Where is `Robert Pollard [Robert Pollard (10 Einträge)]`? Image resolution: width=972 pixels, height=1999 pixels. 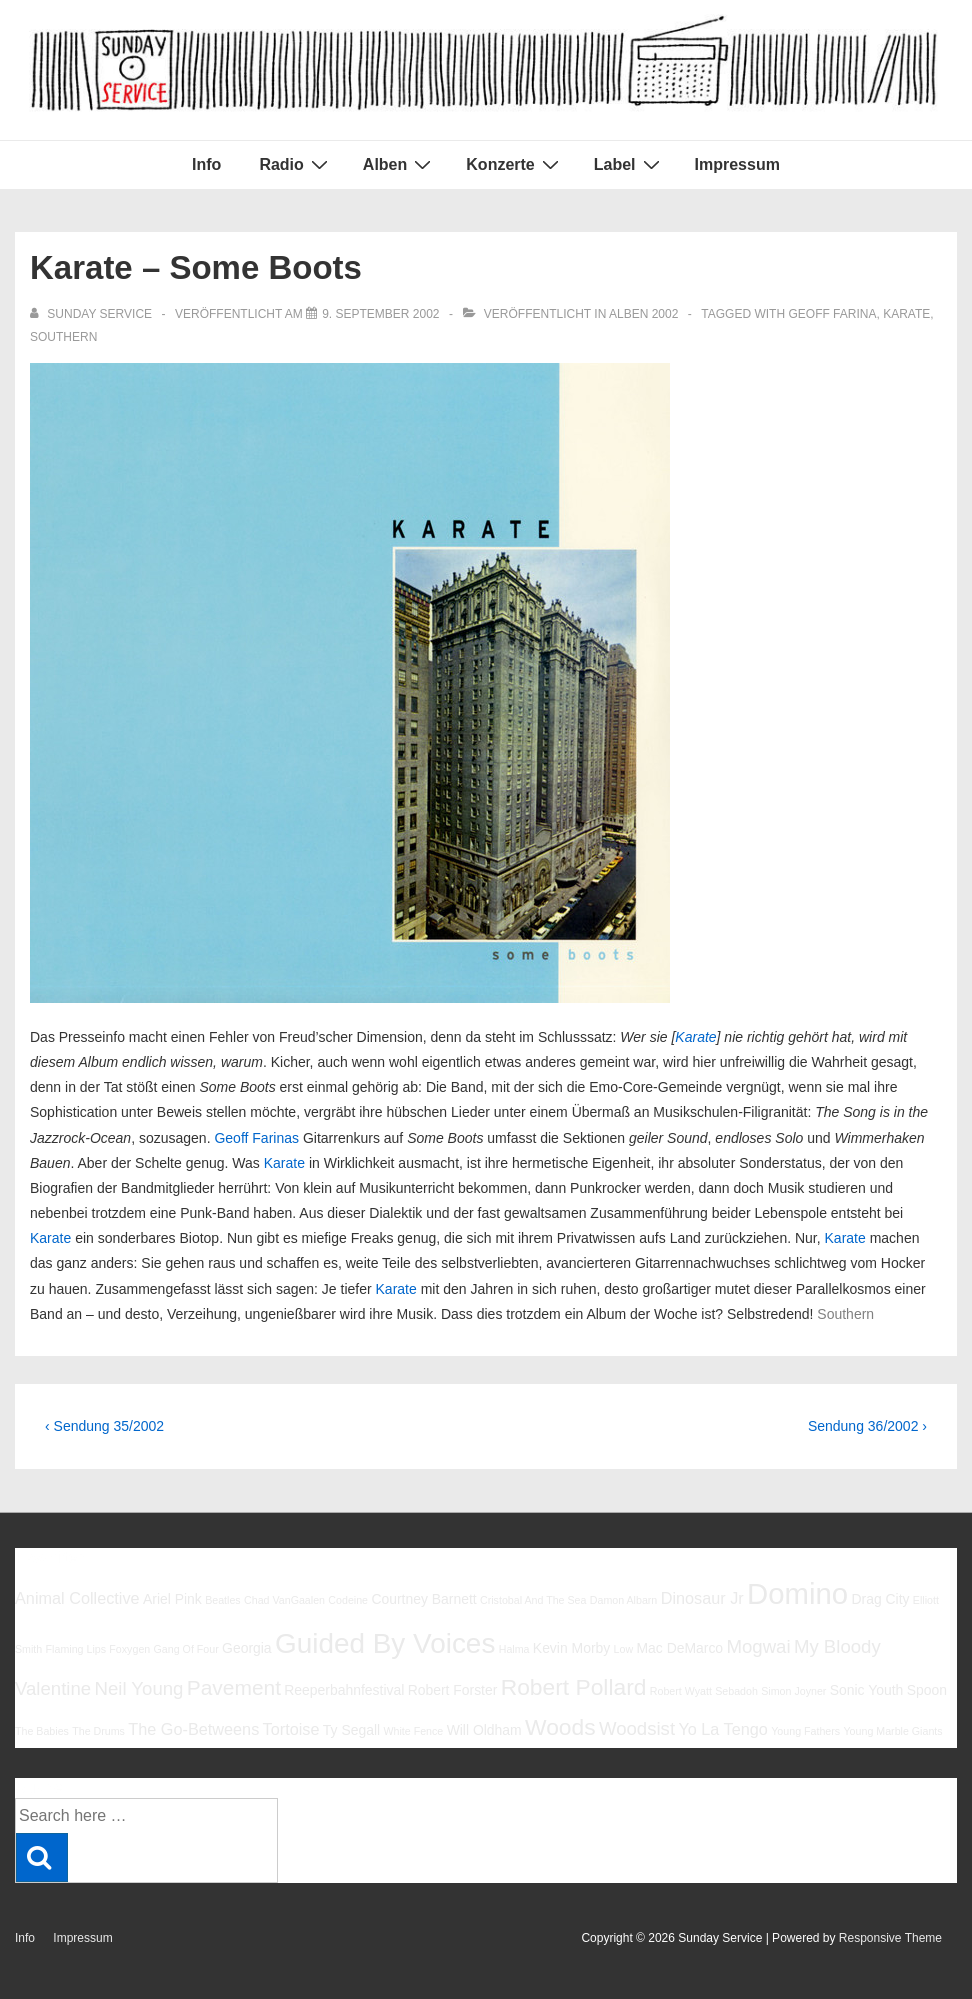 Robert Pollard [Robert Pollard (10 Einträge)] is located at coordinates (574, 1687).